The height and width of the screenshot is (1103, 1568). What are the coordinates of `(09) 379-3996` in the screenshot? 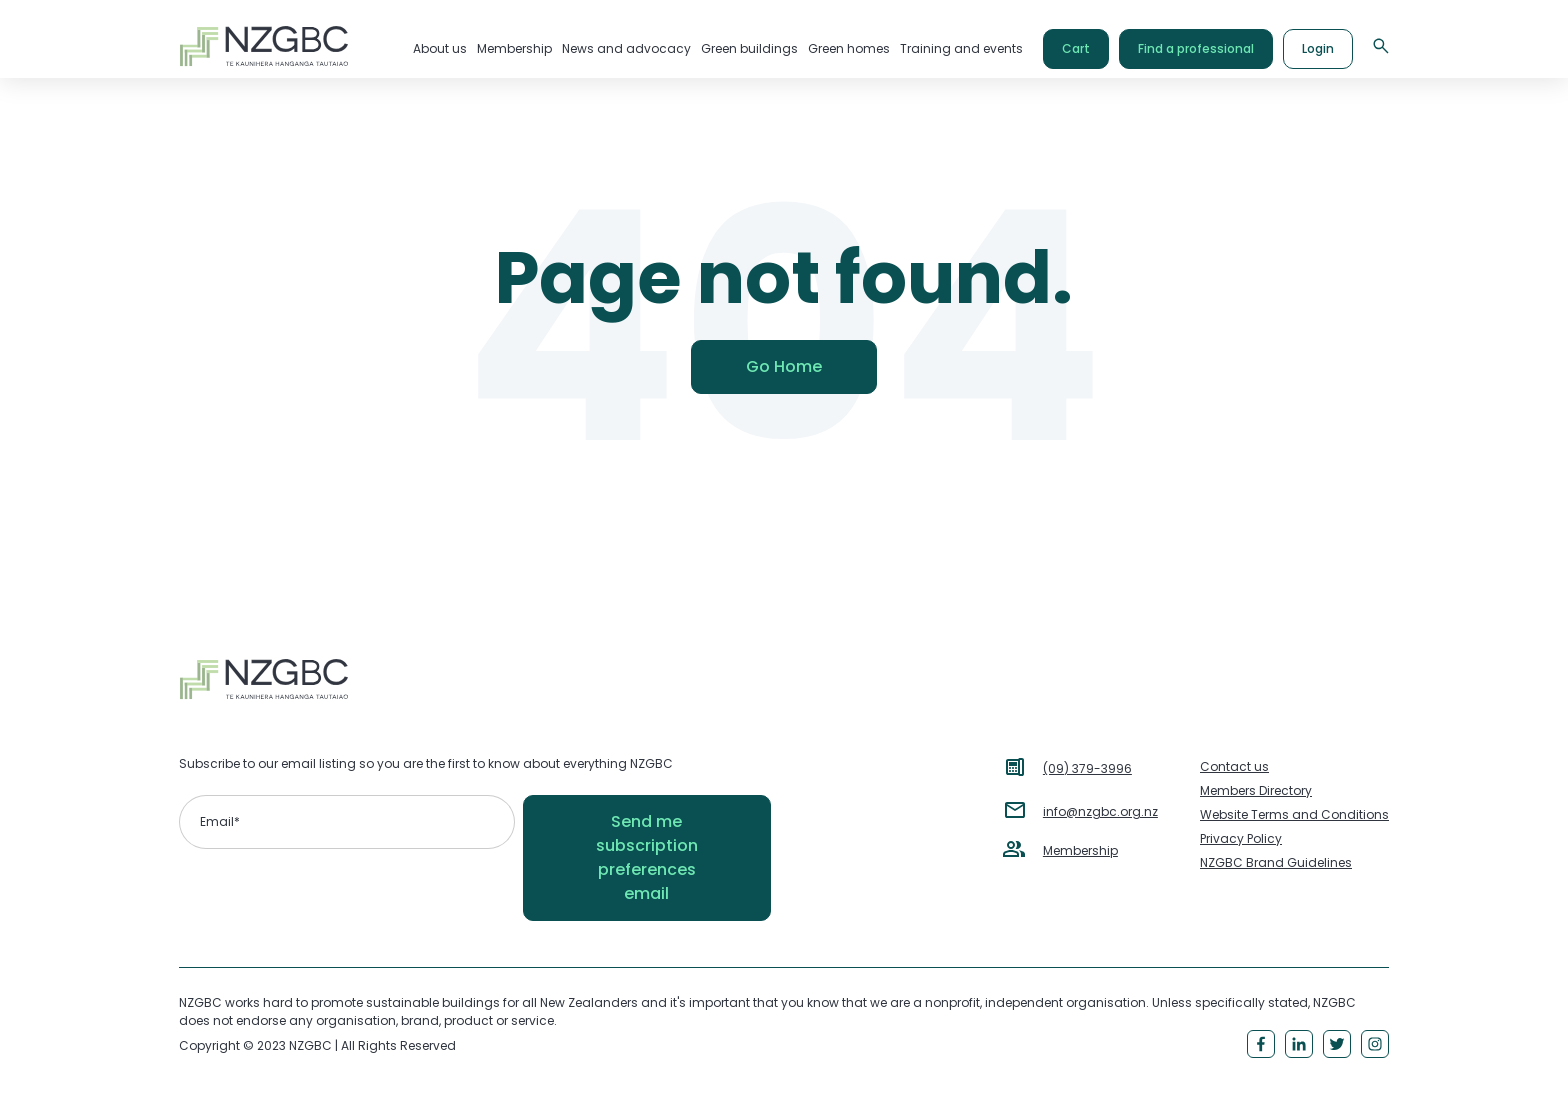 It's located at (1087, 768).